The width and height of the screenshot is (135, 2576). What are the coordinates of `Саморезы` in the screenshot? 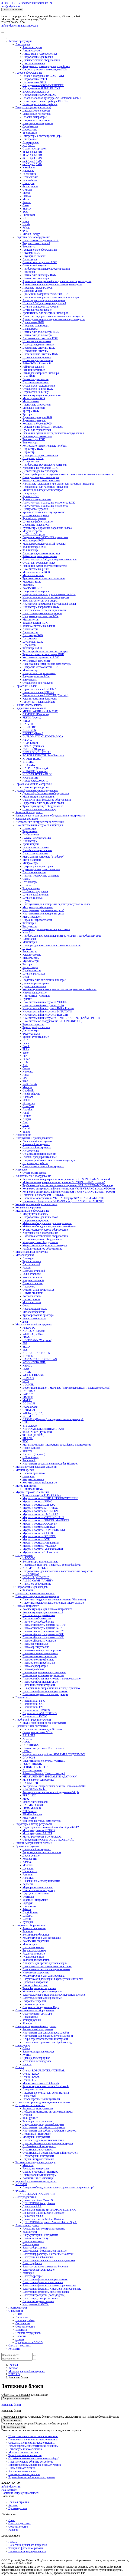 It's located at (28, 1476).